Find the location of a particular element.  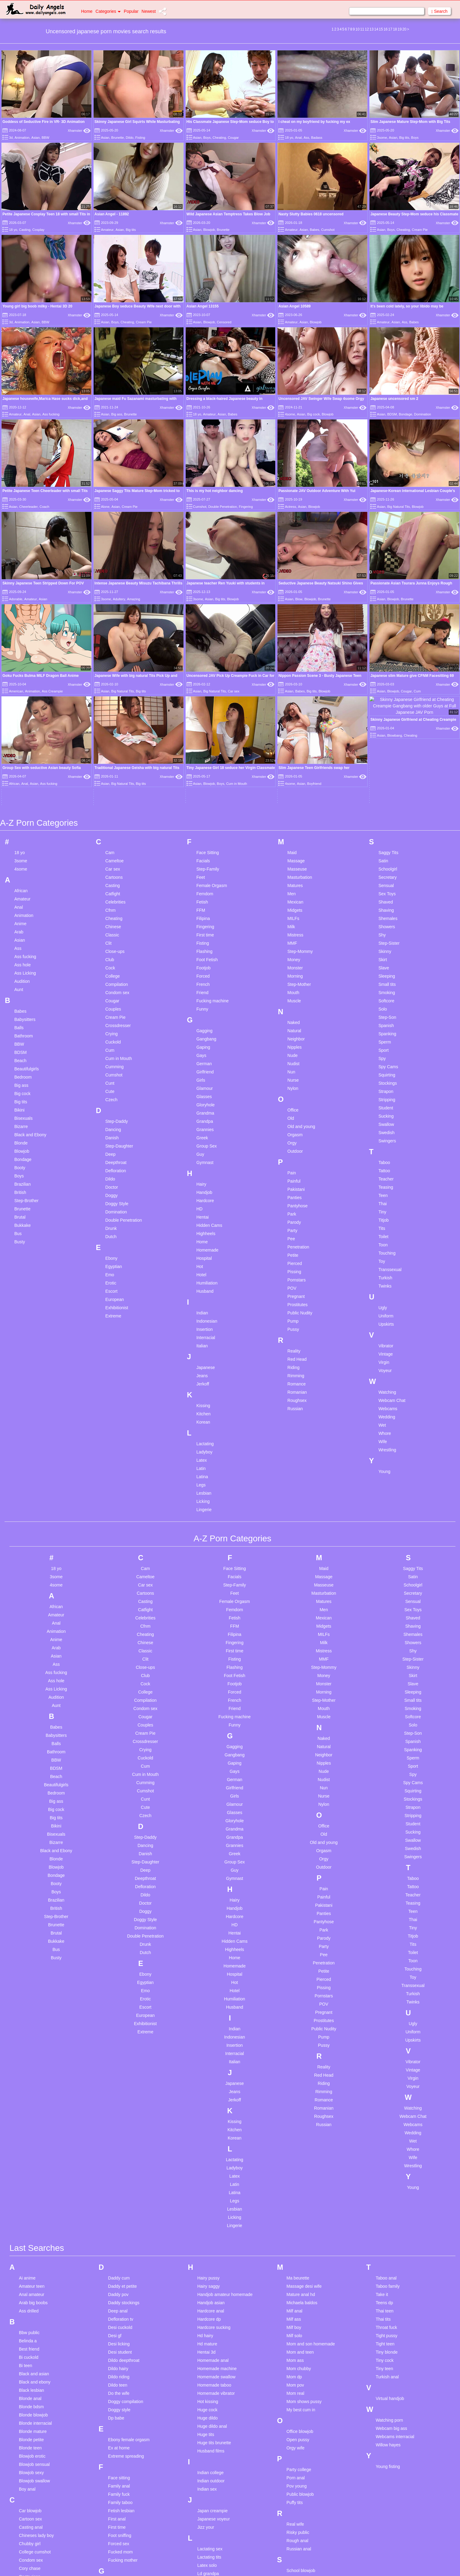

Cute teen solo is located at coordinates (32, 2469).